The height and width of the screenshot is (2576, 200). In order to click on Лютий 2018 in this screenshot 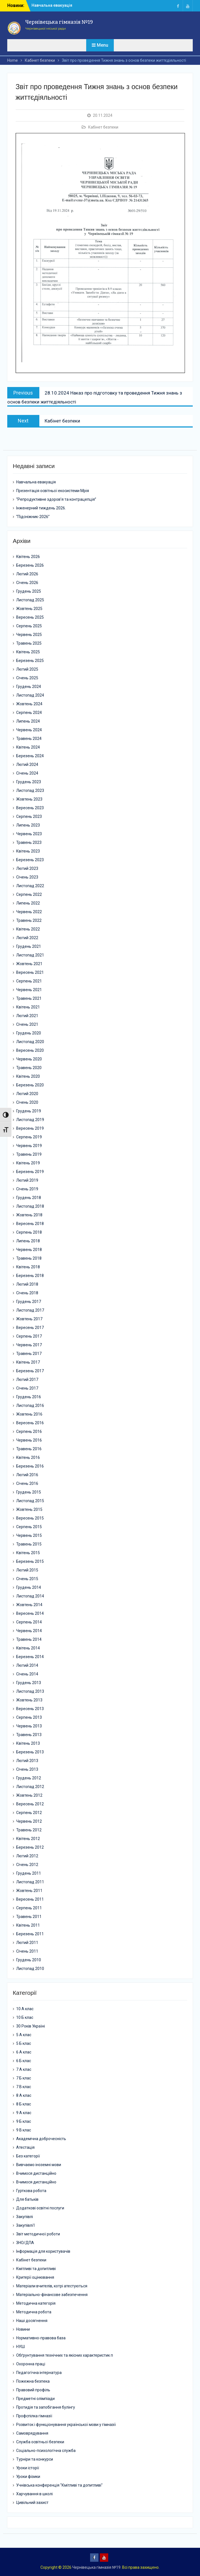, I will do `click(27, 1284)`.